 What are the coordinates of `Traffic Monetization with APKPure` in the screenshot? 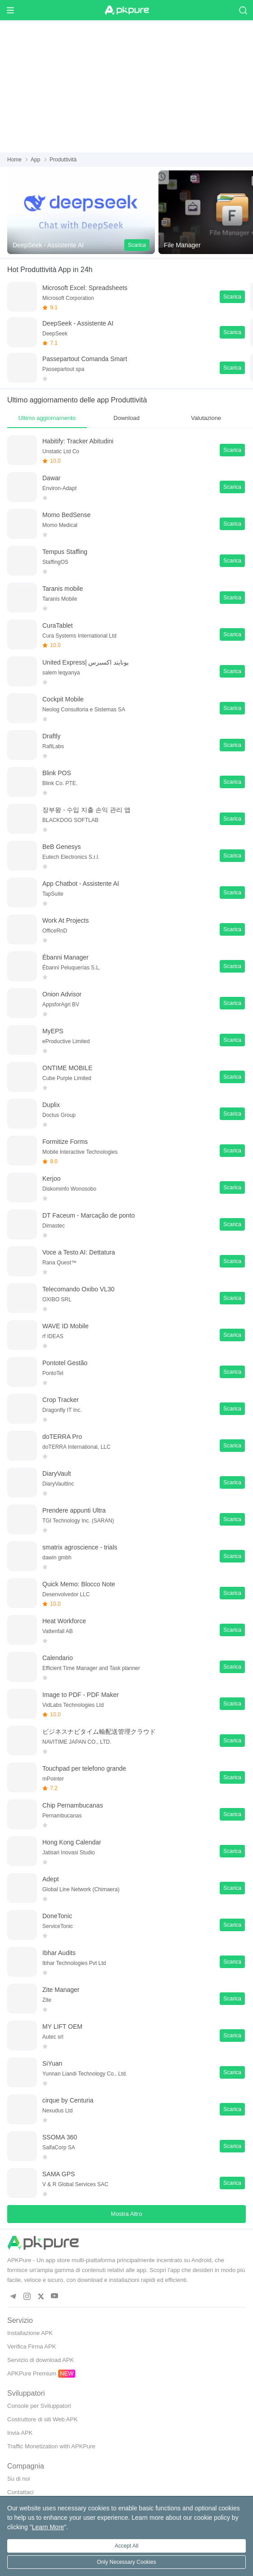 It's located at (51, 2446).